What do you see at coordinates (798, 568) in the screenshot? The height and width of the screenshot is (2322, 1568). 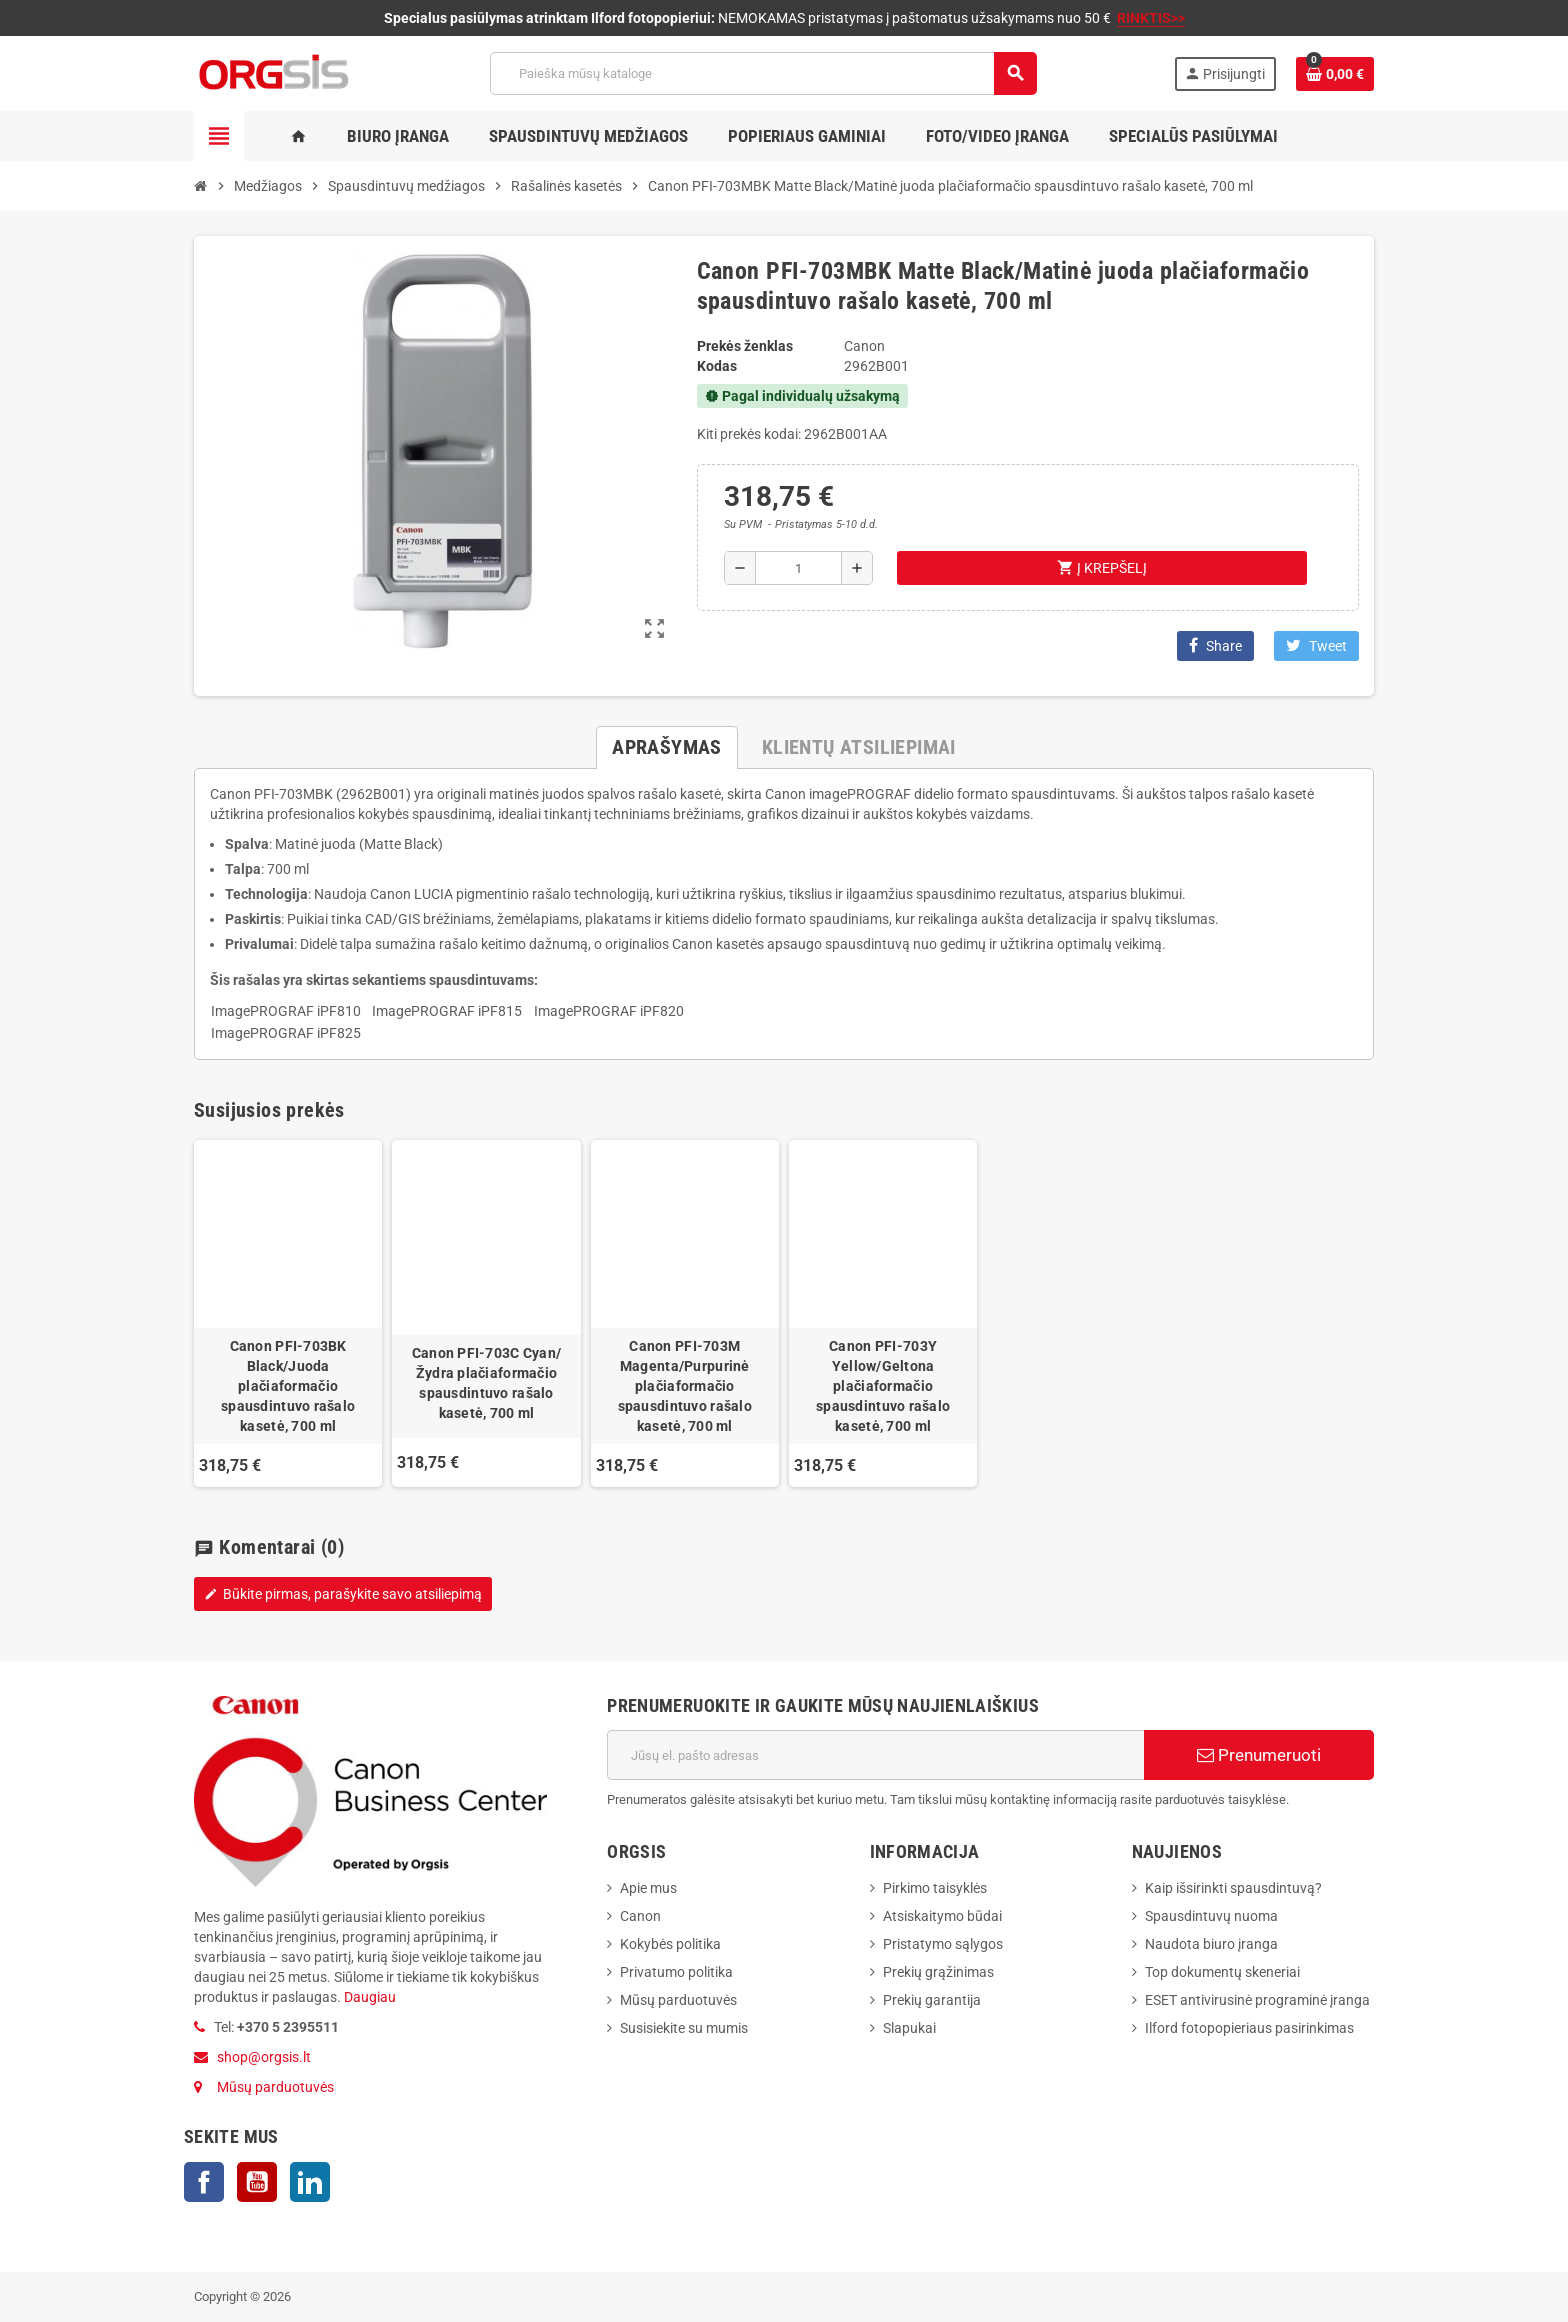 I see `[Kiekis]` at bounding box center [798, 568].